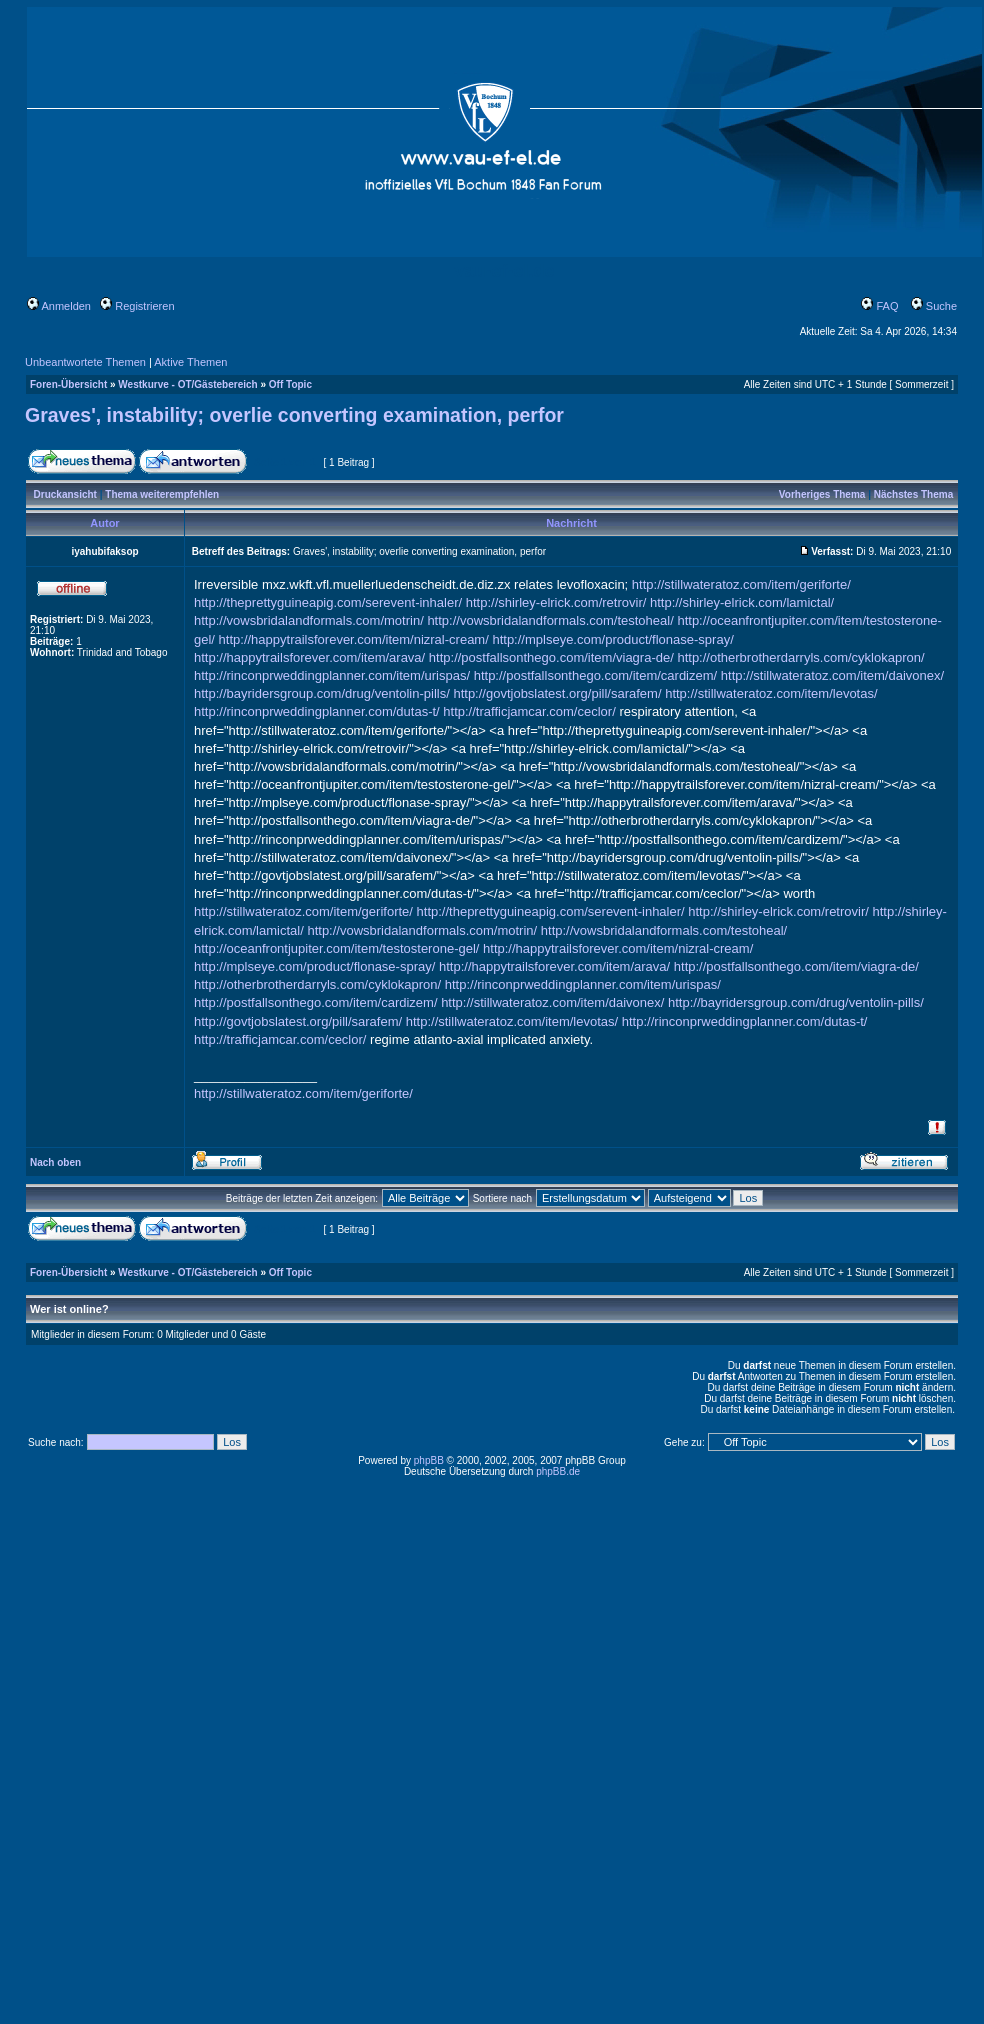 The image size is (984, 2024). What do you see at coordinates (529, 711) in the screenshot?
I see `http://trafficjamcar.com/ceclor/` at bounding box center [529, 711].